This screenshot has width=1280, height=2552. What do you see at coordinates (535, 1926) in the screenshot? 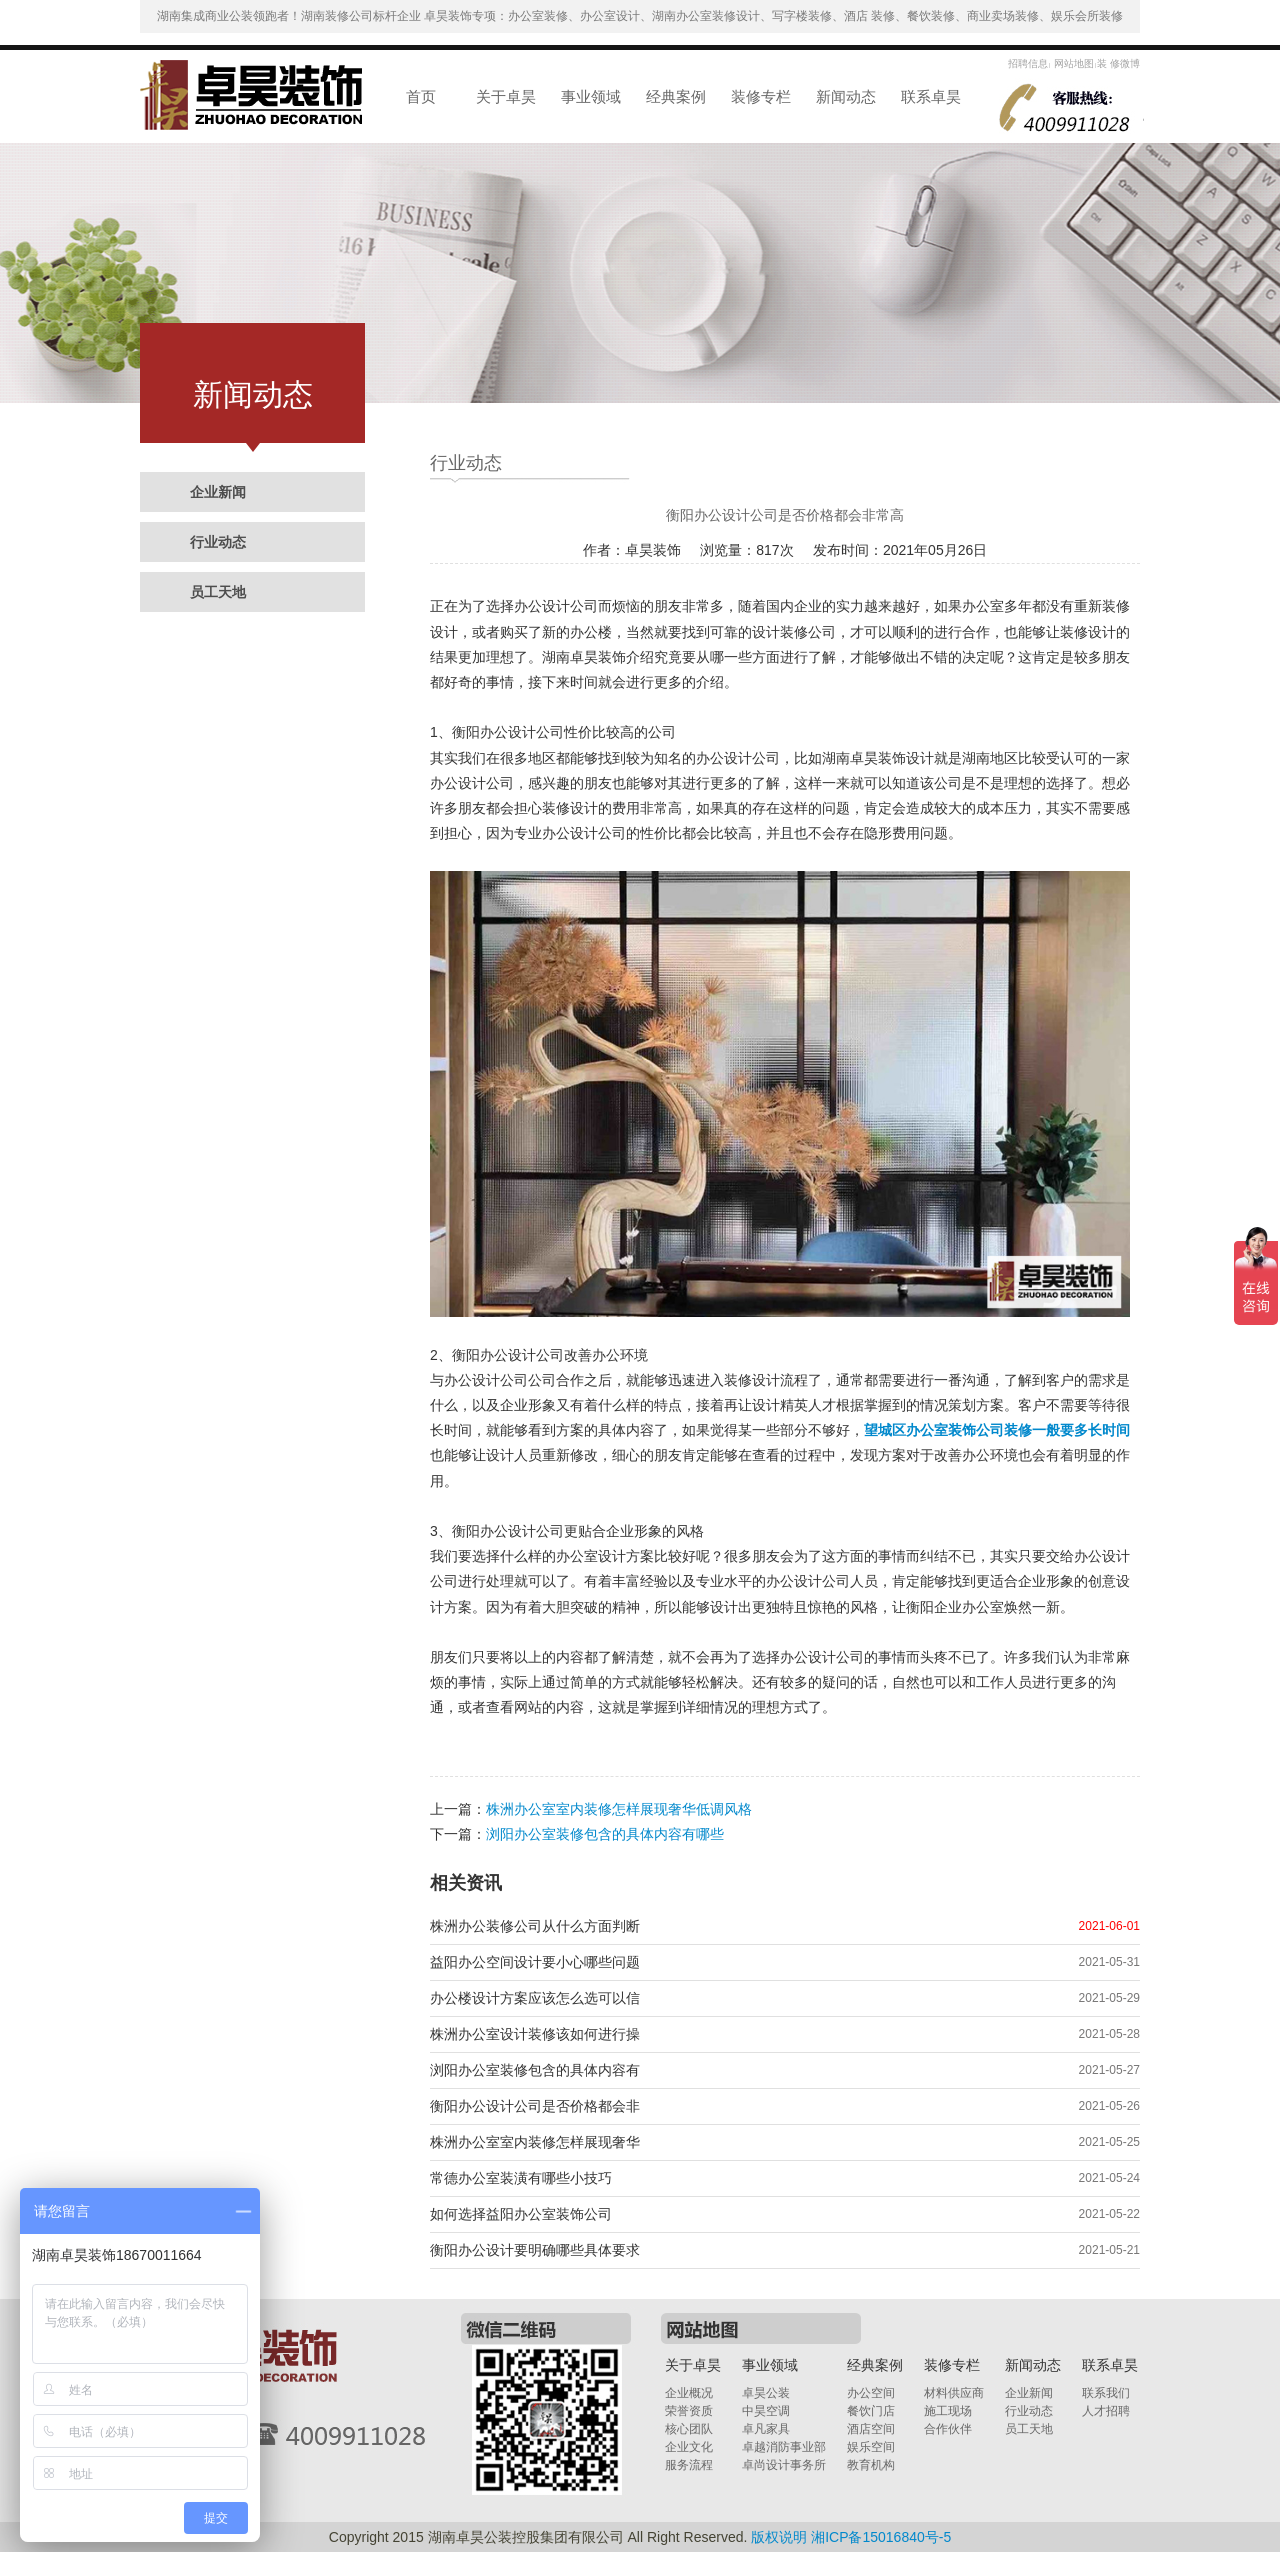
I see `株洲办公装修公司从什么方面判断` at bounding box center [535, 1926].